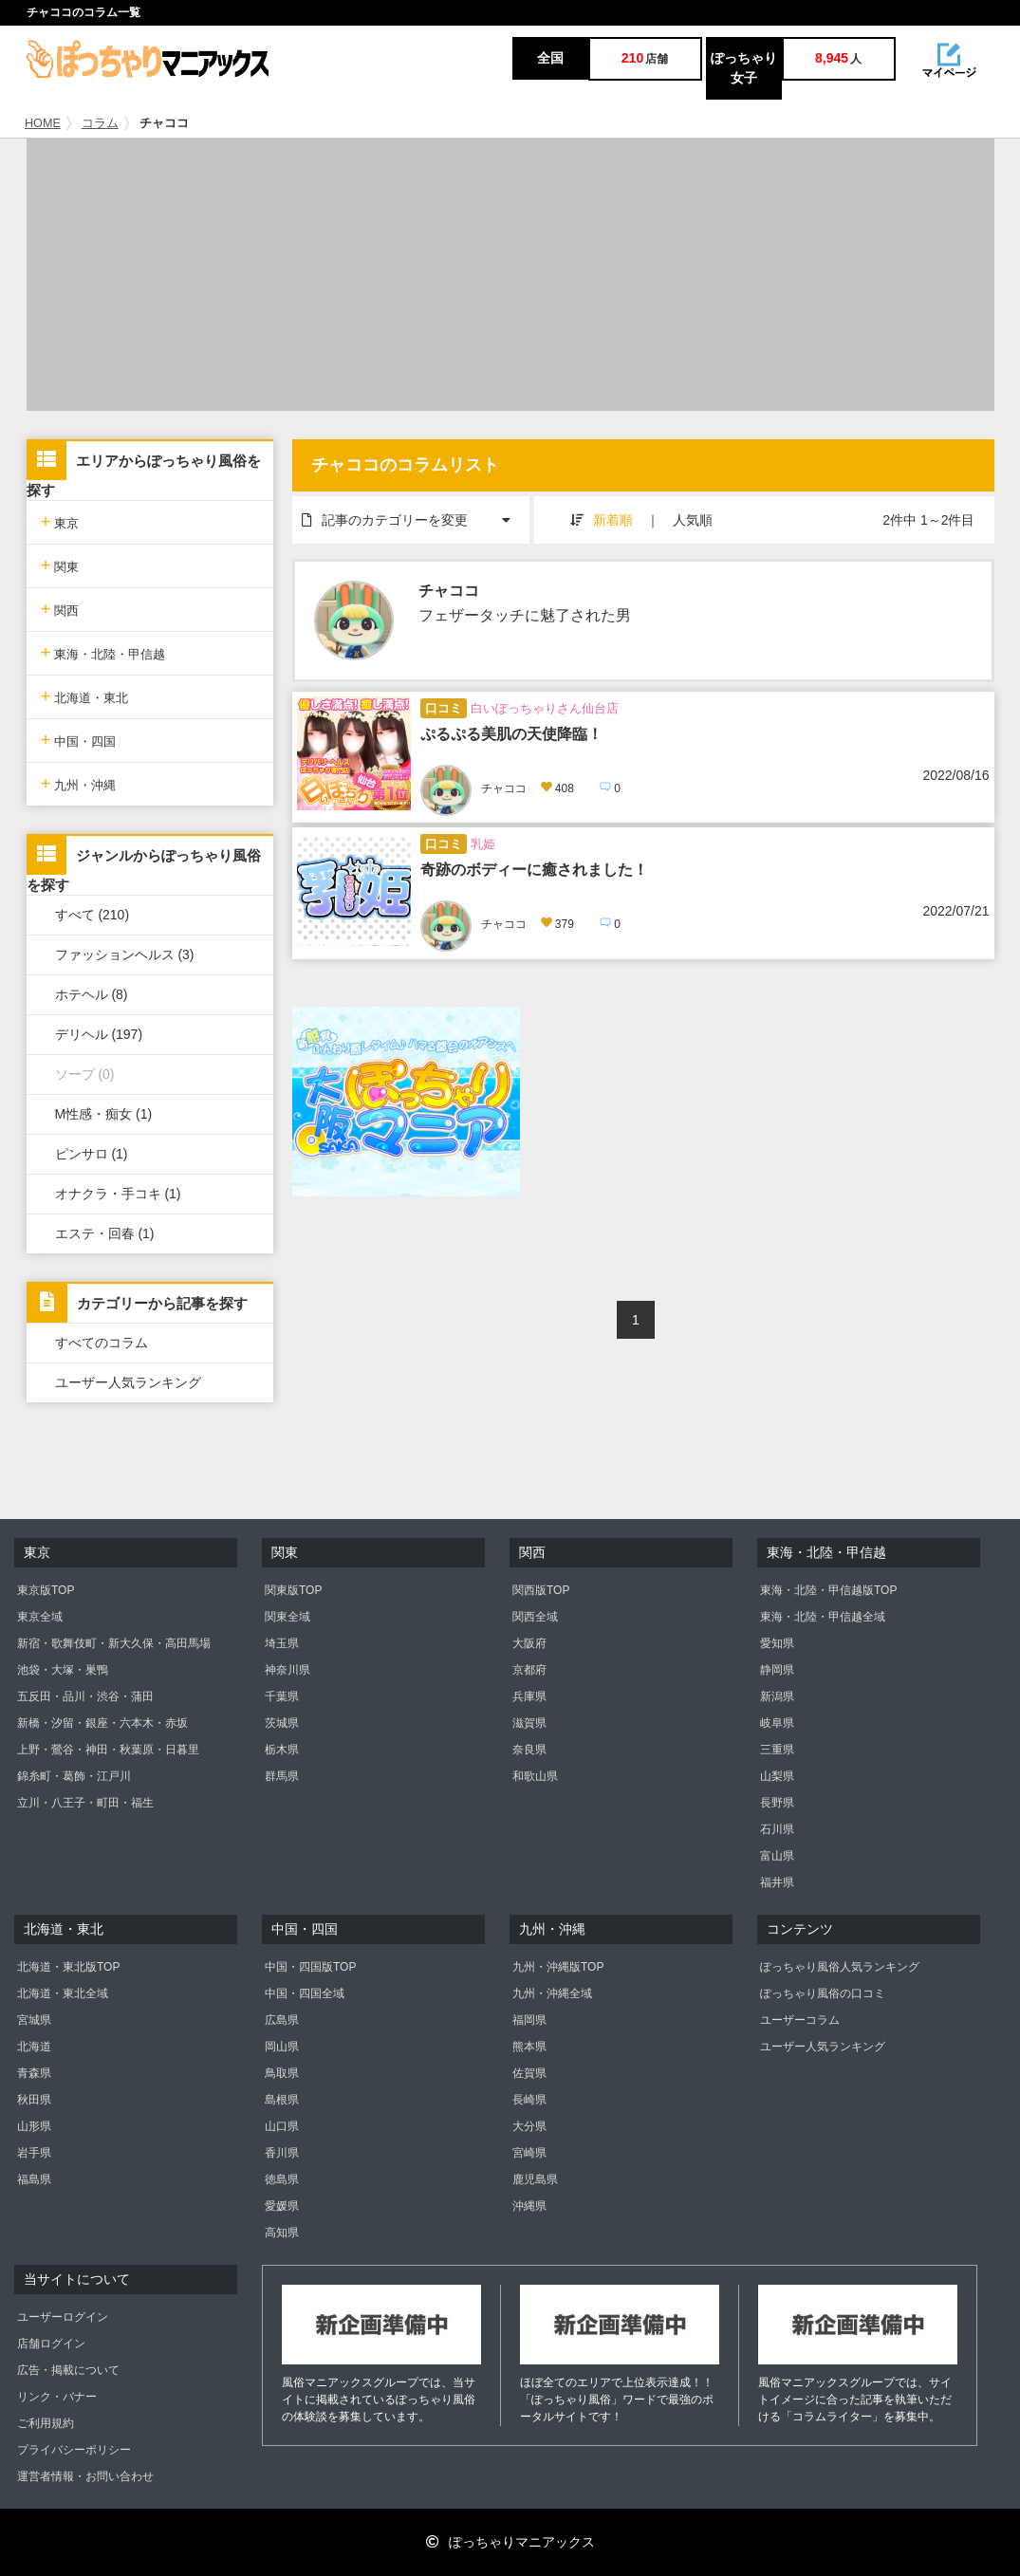 Image resolution: width=1020 pixels, height=2576 pixels. What do you see at coordinates (282, 2152) in the screenshot?
I see `香川県` at bounding box center [282, 2152].